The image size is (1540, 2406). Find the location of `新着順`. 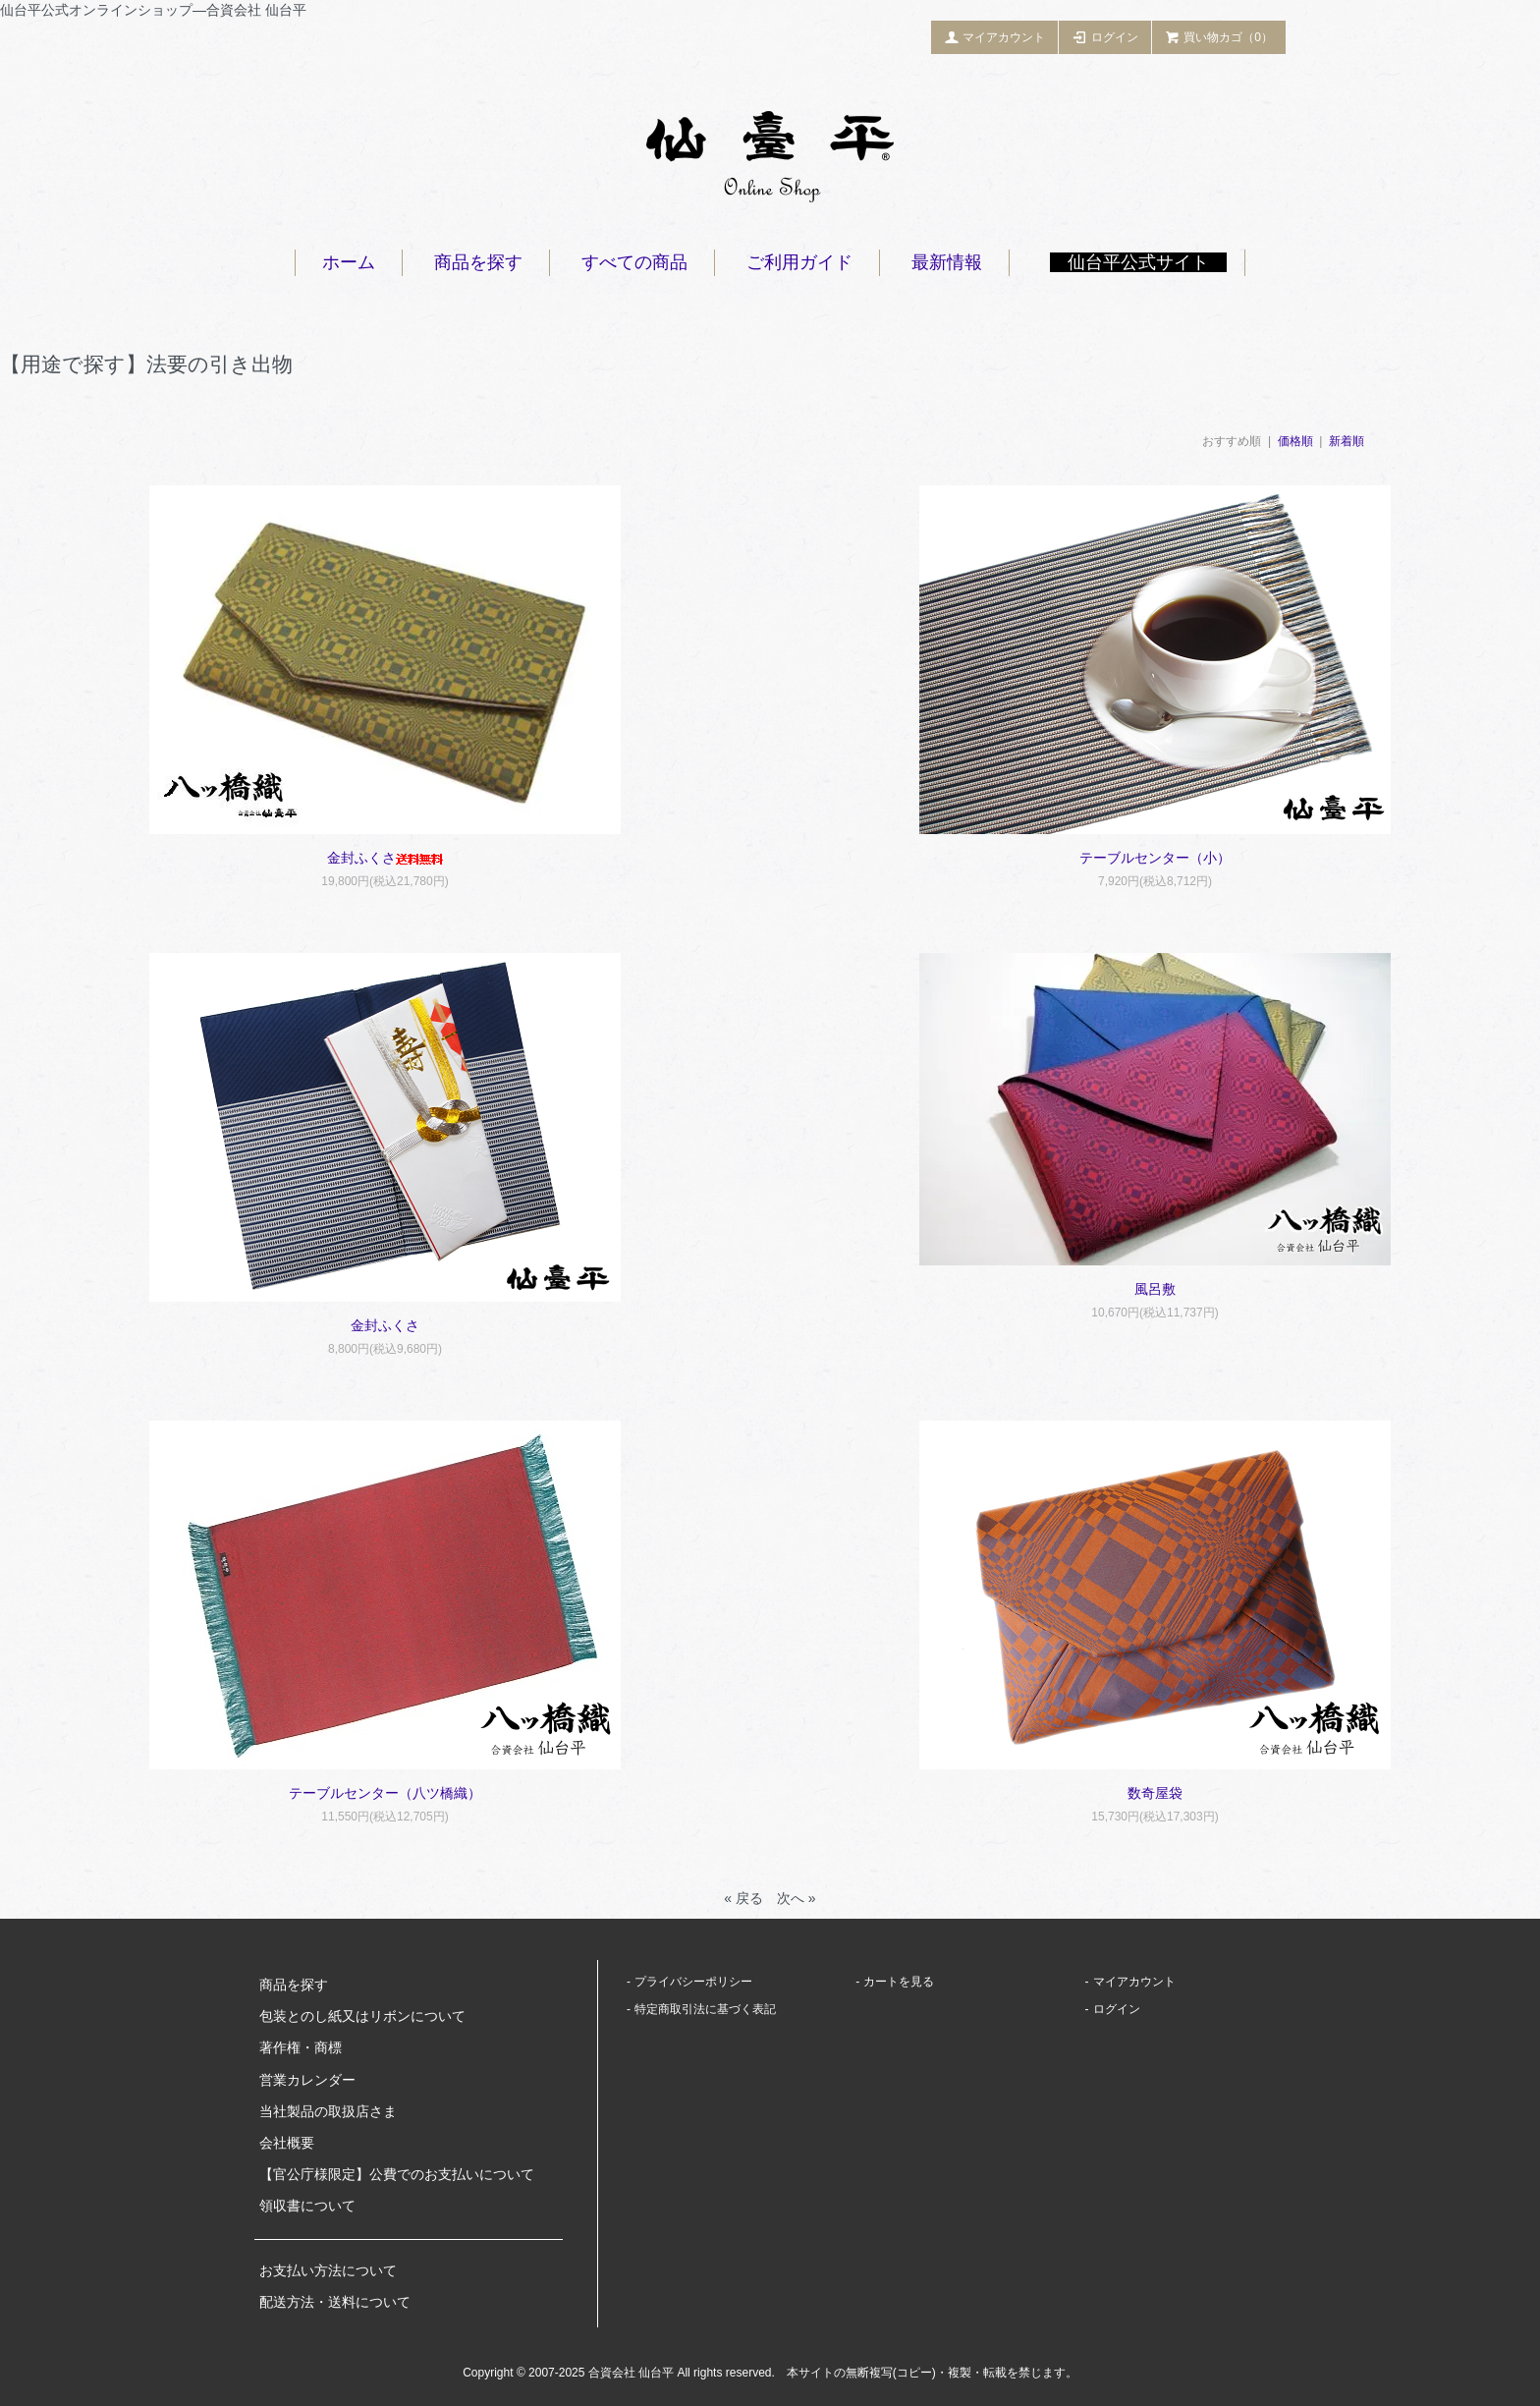

新着順 is located at coordinates (1346, 441).